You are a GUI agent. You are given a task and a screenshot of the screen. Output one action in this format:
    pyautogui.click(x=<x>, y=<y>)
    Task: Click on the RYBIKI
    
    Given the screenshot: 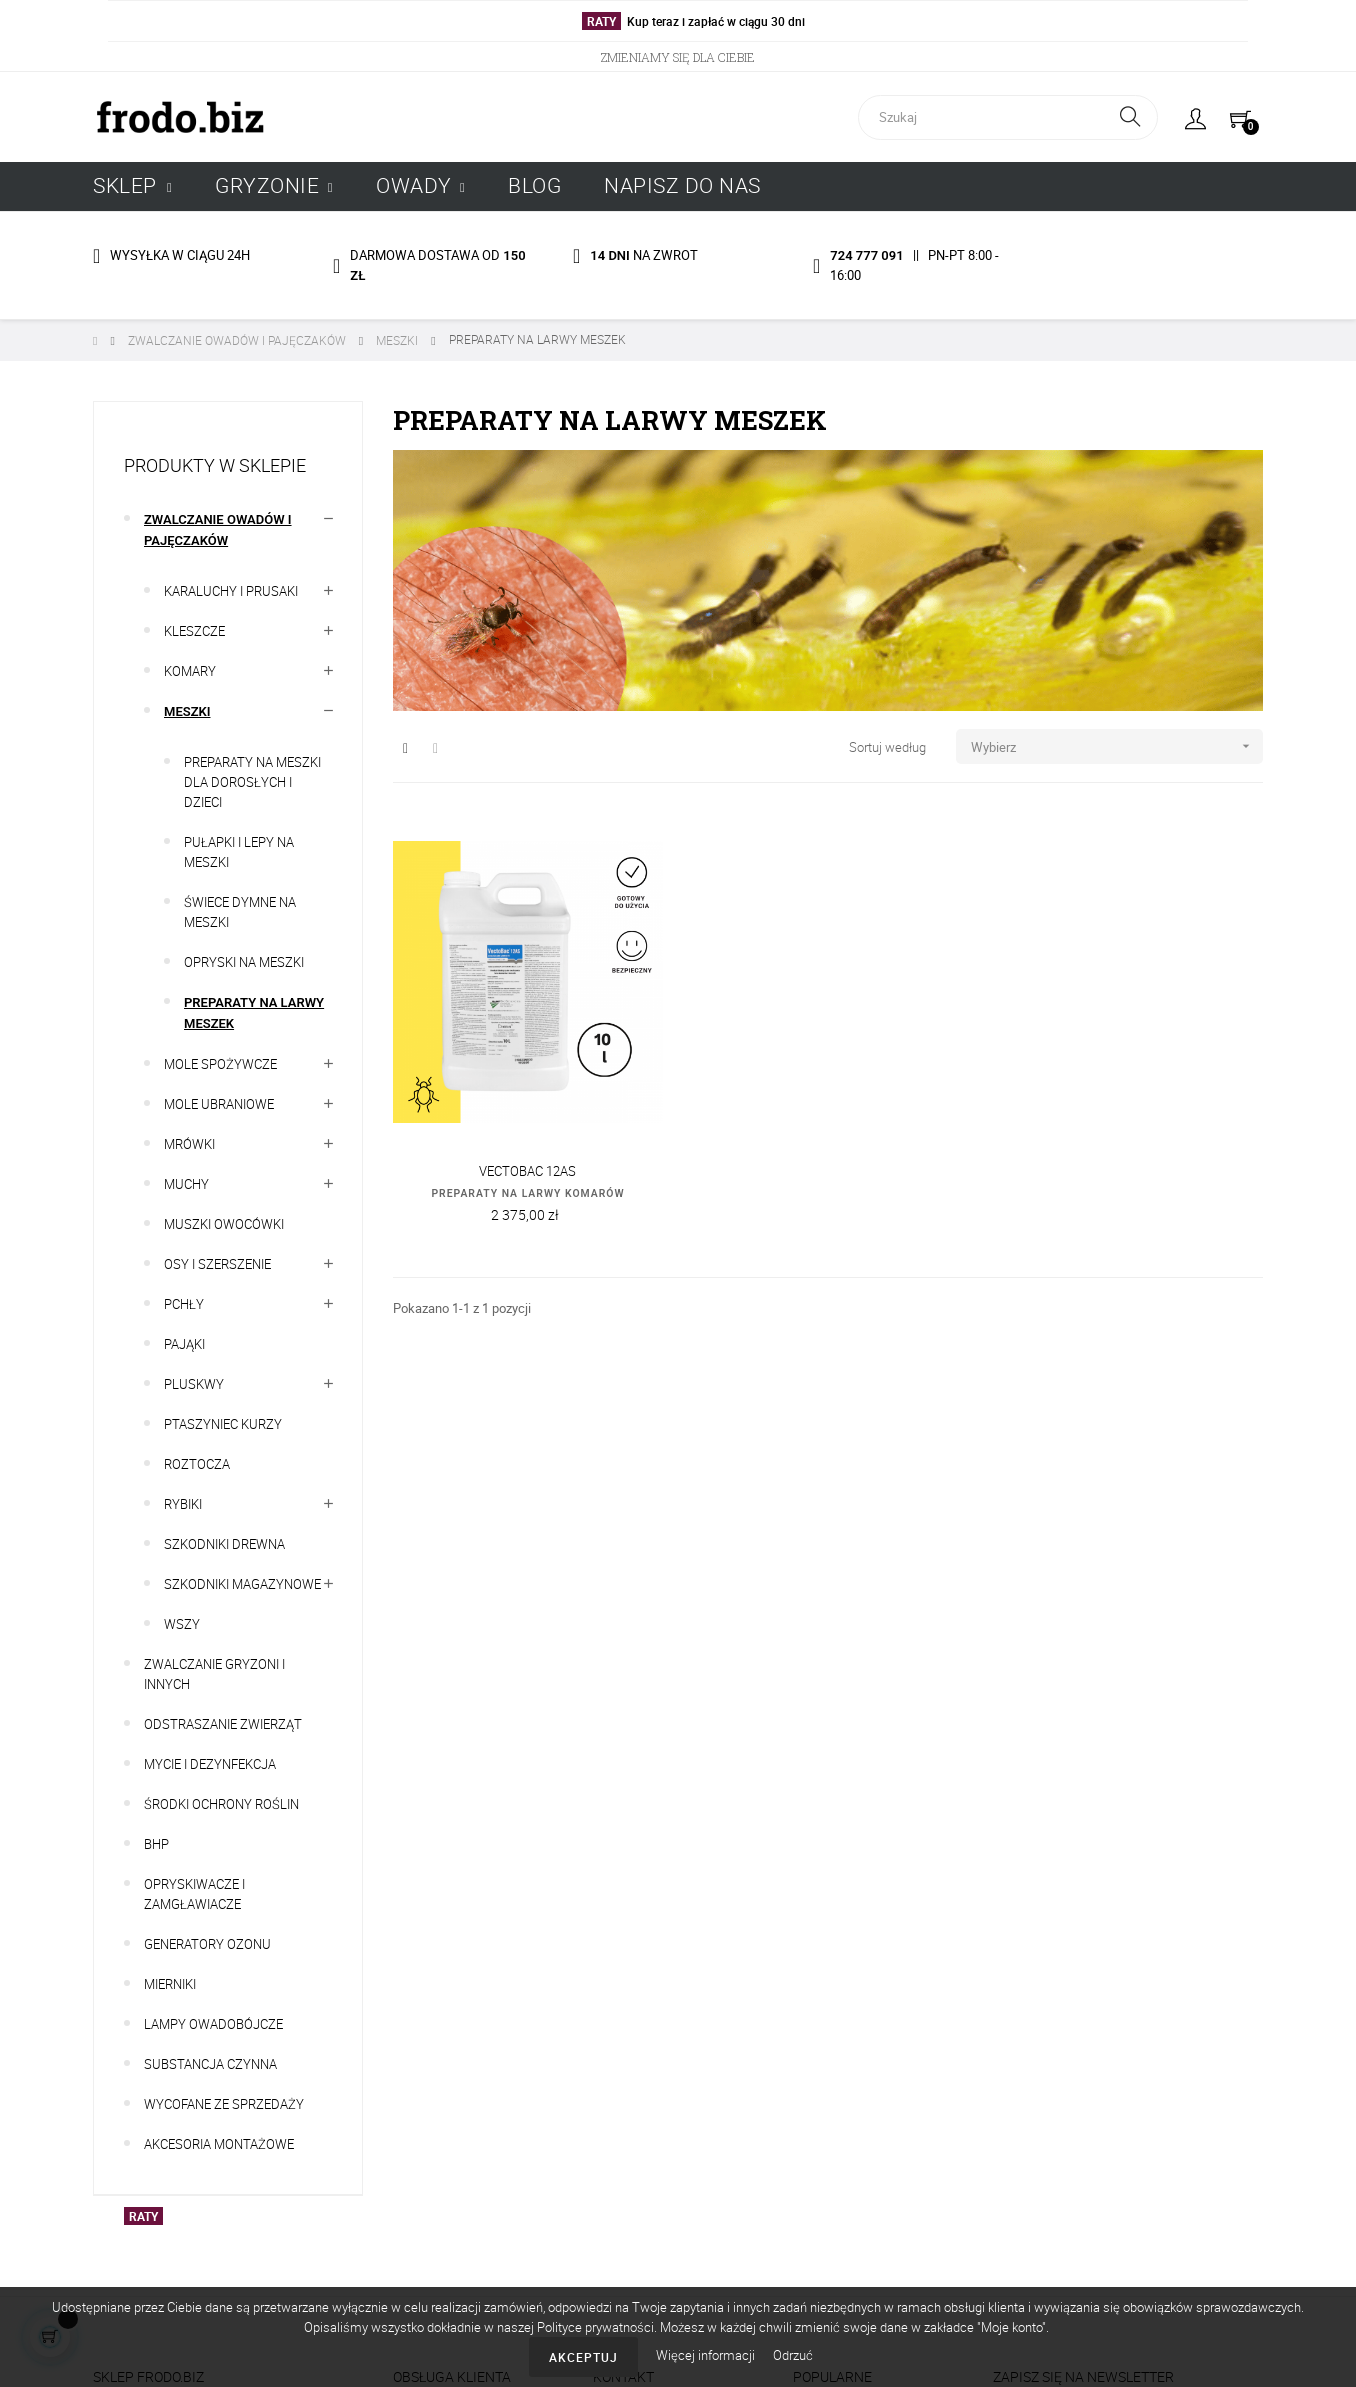 What is the action you would take?
    pyautogui.click(x=183, y=1504)
    